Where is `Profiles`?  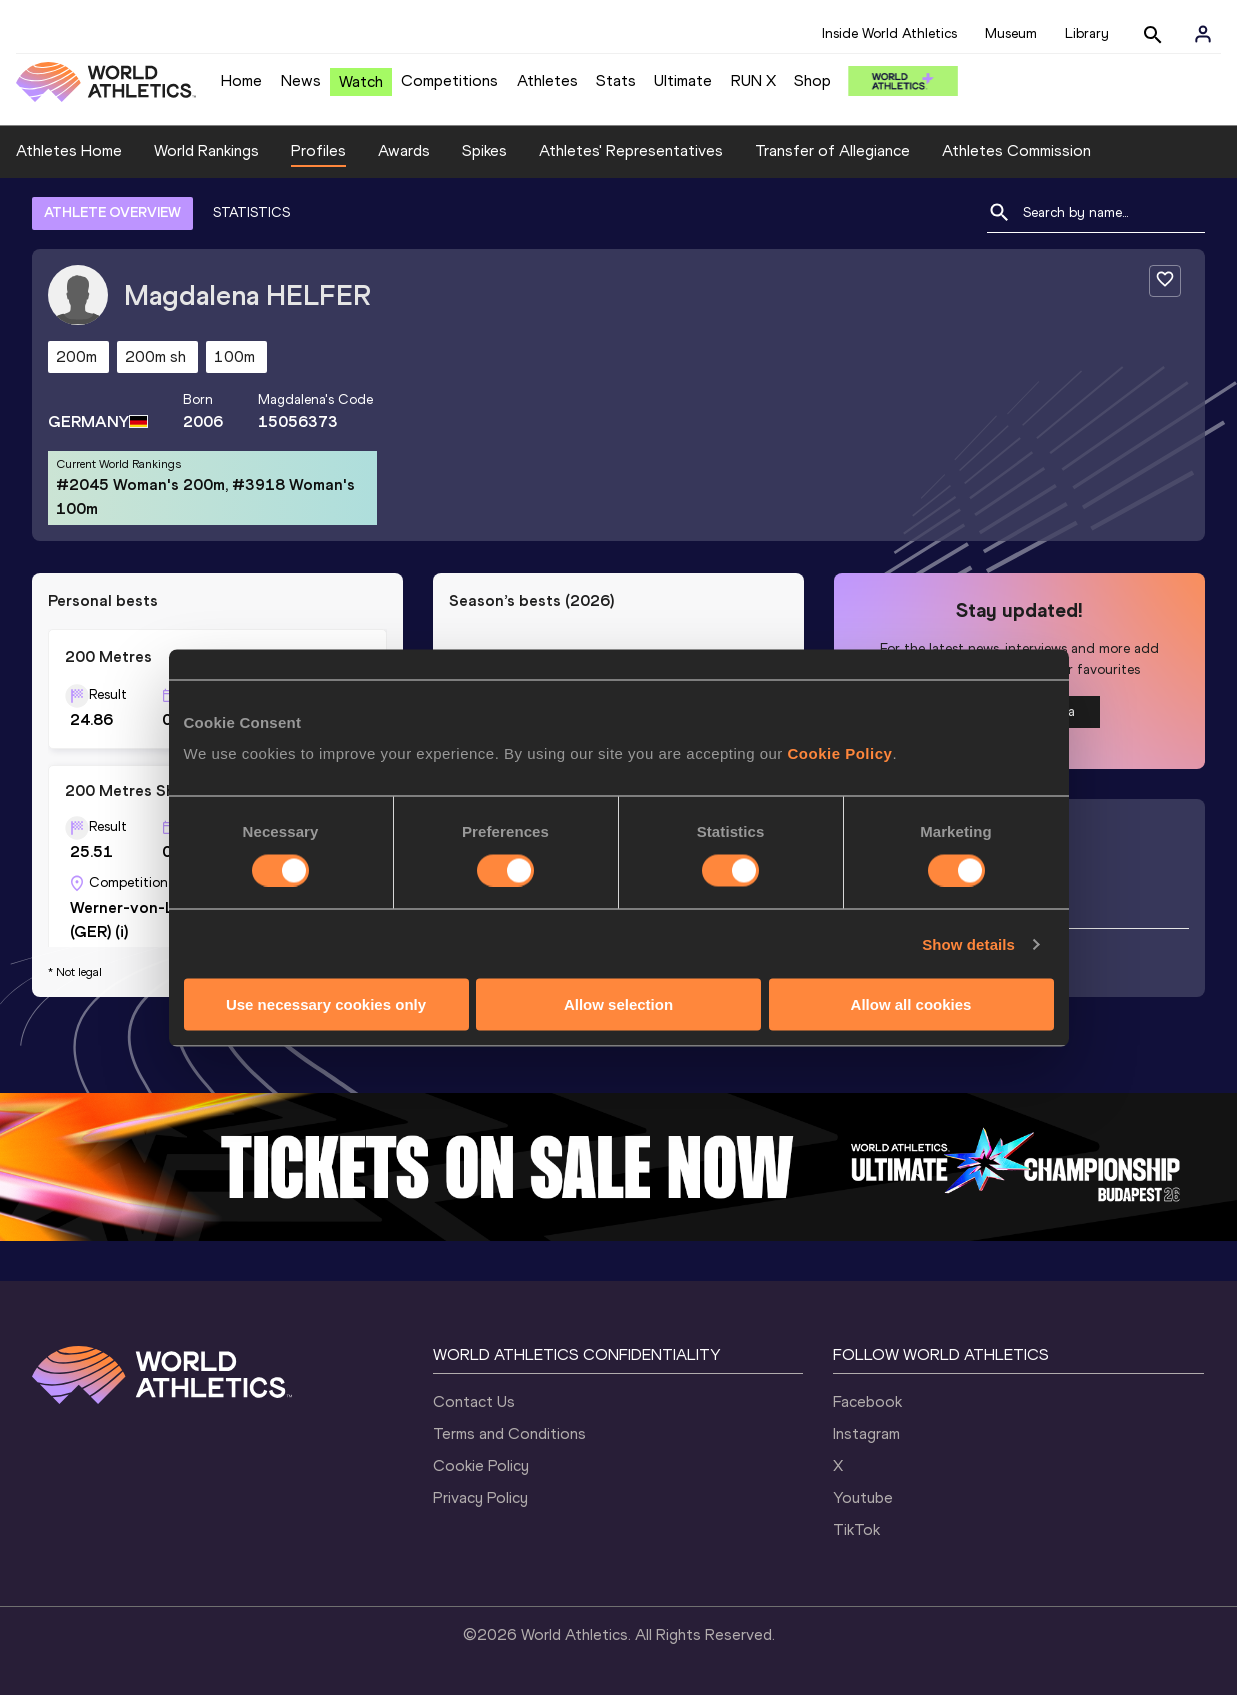 Profiles is located at coordinates (318, 150).